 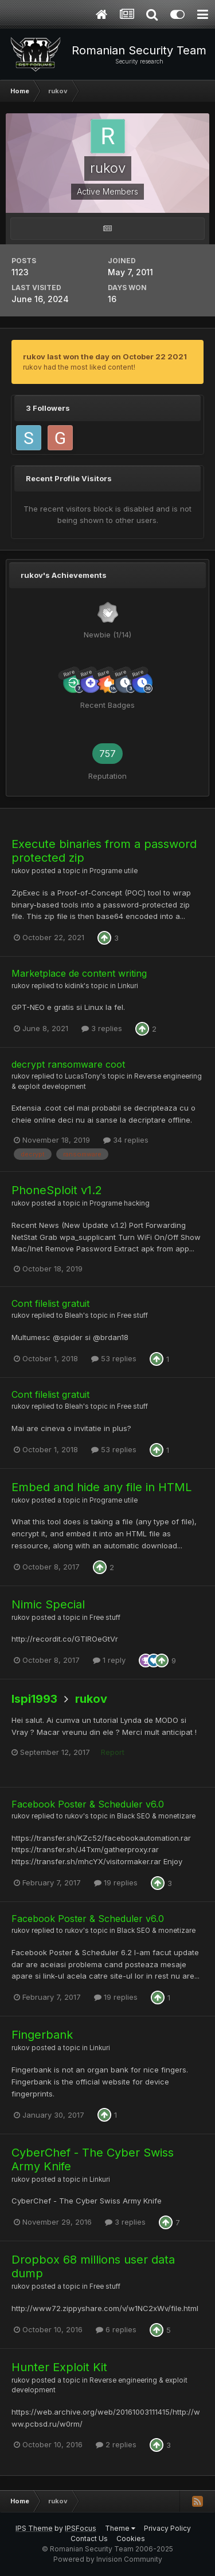 I want to click on Bleah, so click(x=74, y=1315).